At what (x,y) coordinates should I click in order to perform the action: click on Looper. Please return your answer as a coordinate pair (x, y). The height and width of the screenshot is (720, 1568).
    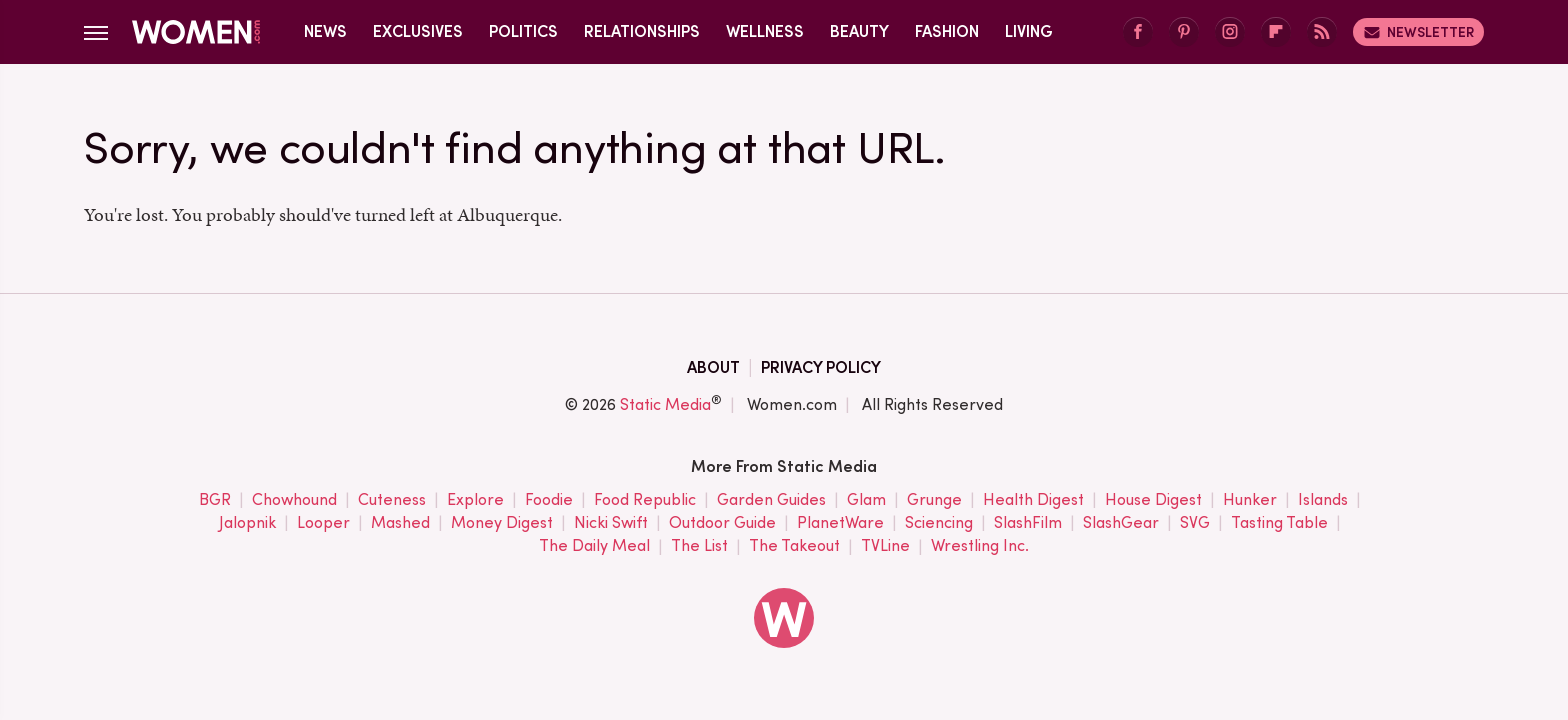
    Looking at the image, I should click on (323, 523).